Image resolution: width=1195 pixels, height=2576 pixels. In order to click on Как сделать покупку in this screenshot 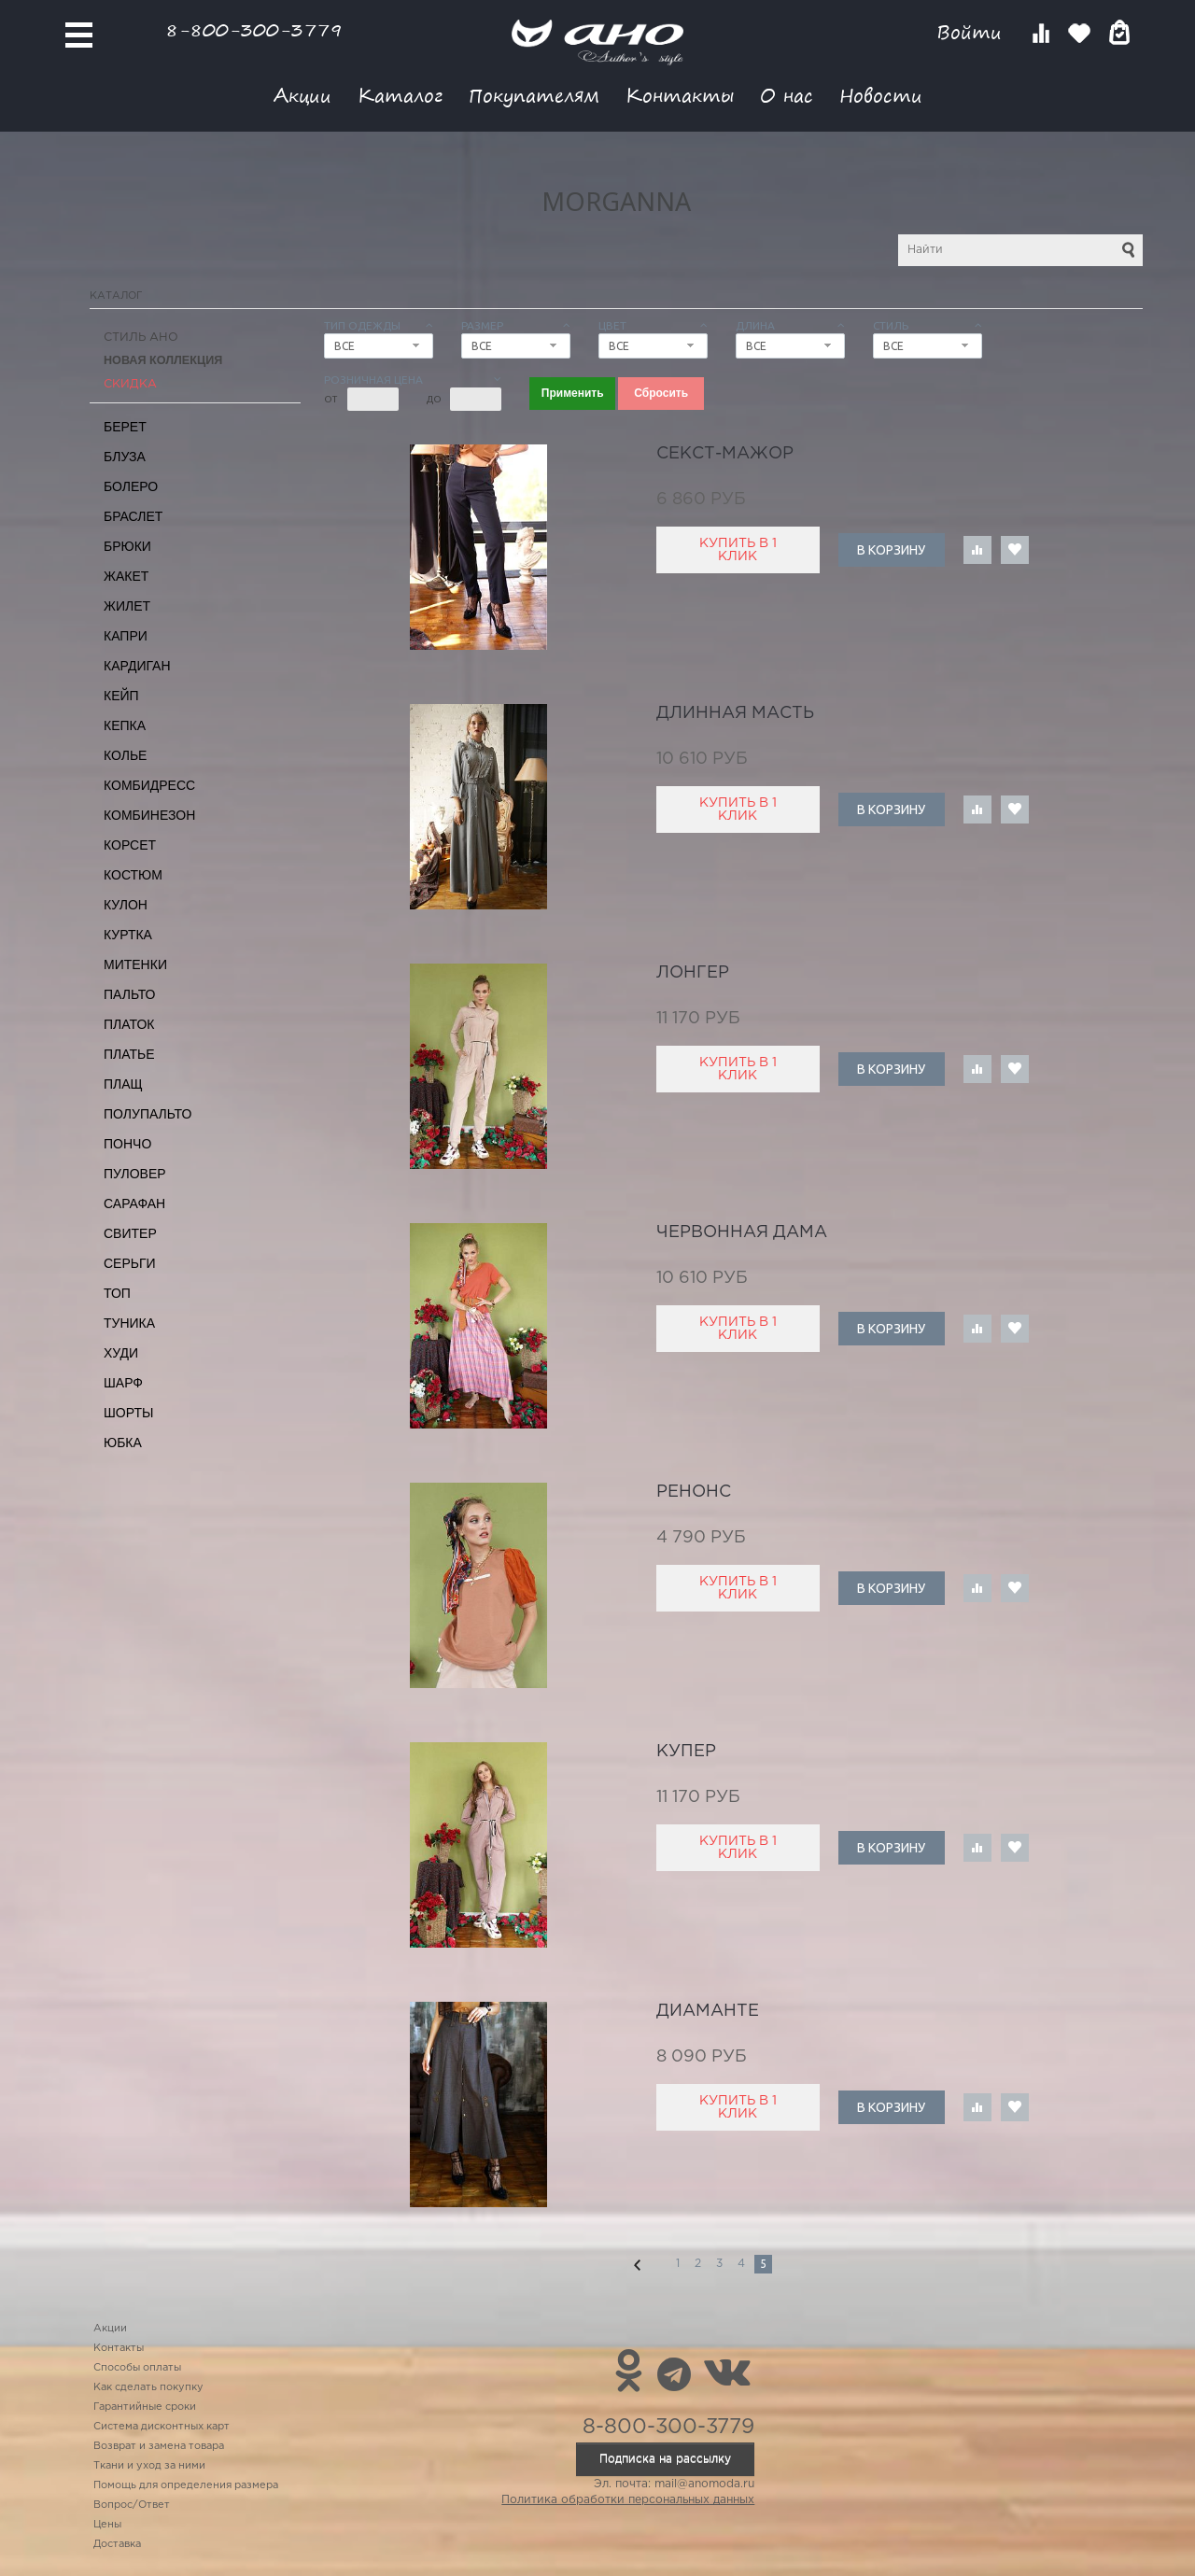, I will do `click(148, 2387)`.